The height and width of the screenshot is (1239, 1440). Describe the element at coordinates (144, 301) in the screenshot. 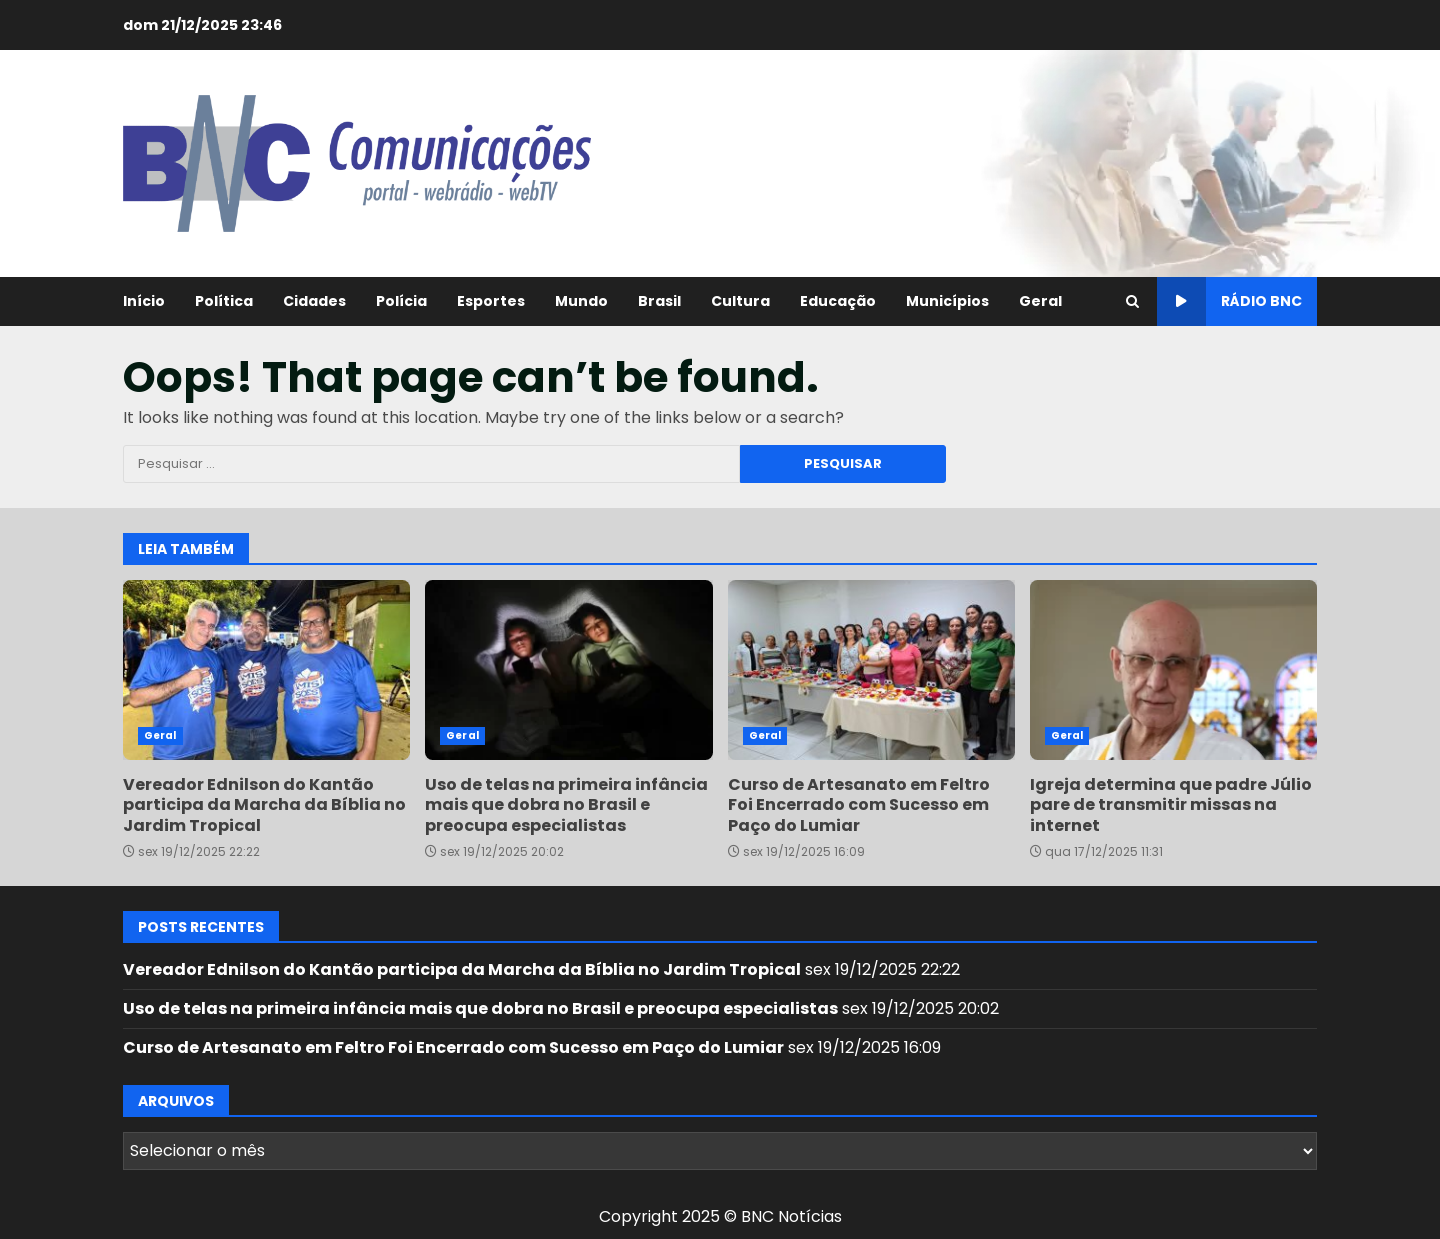

I see `Início` at that location.